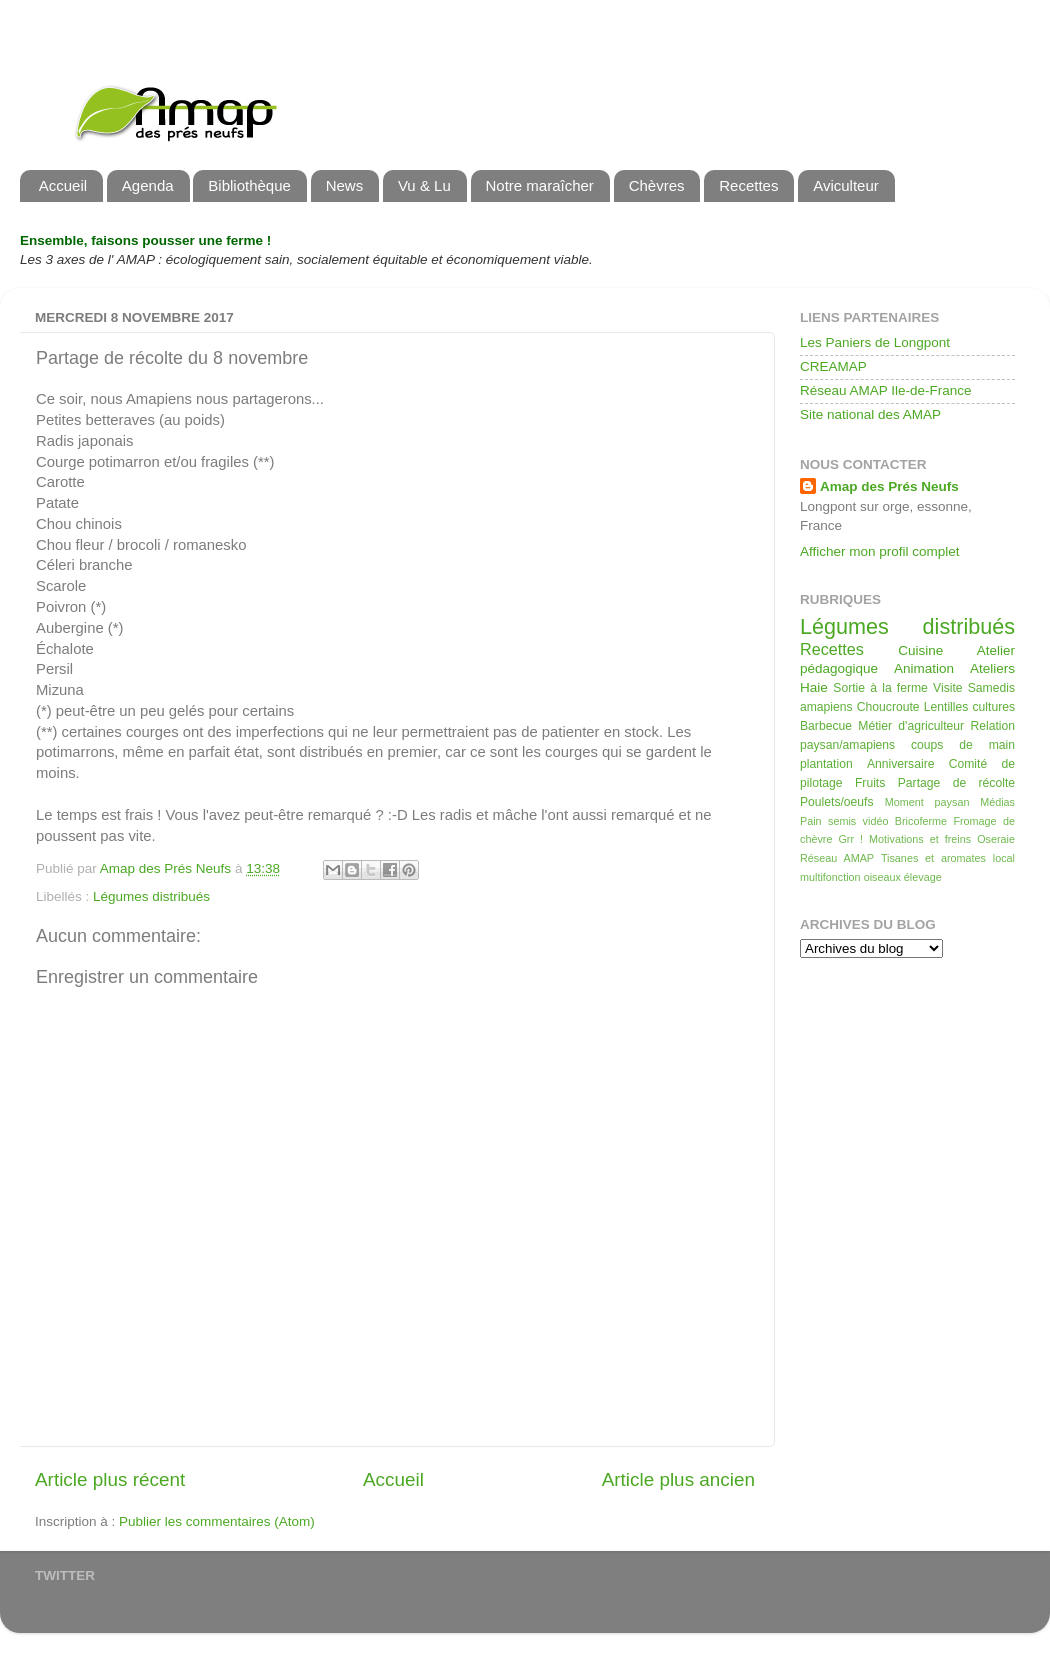  What do you see at coordinates (345, 185) in the screenshot?
I see `News` at bounding box center [345, 185].